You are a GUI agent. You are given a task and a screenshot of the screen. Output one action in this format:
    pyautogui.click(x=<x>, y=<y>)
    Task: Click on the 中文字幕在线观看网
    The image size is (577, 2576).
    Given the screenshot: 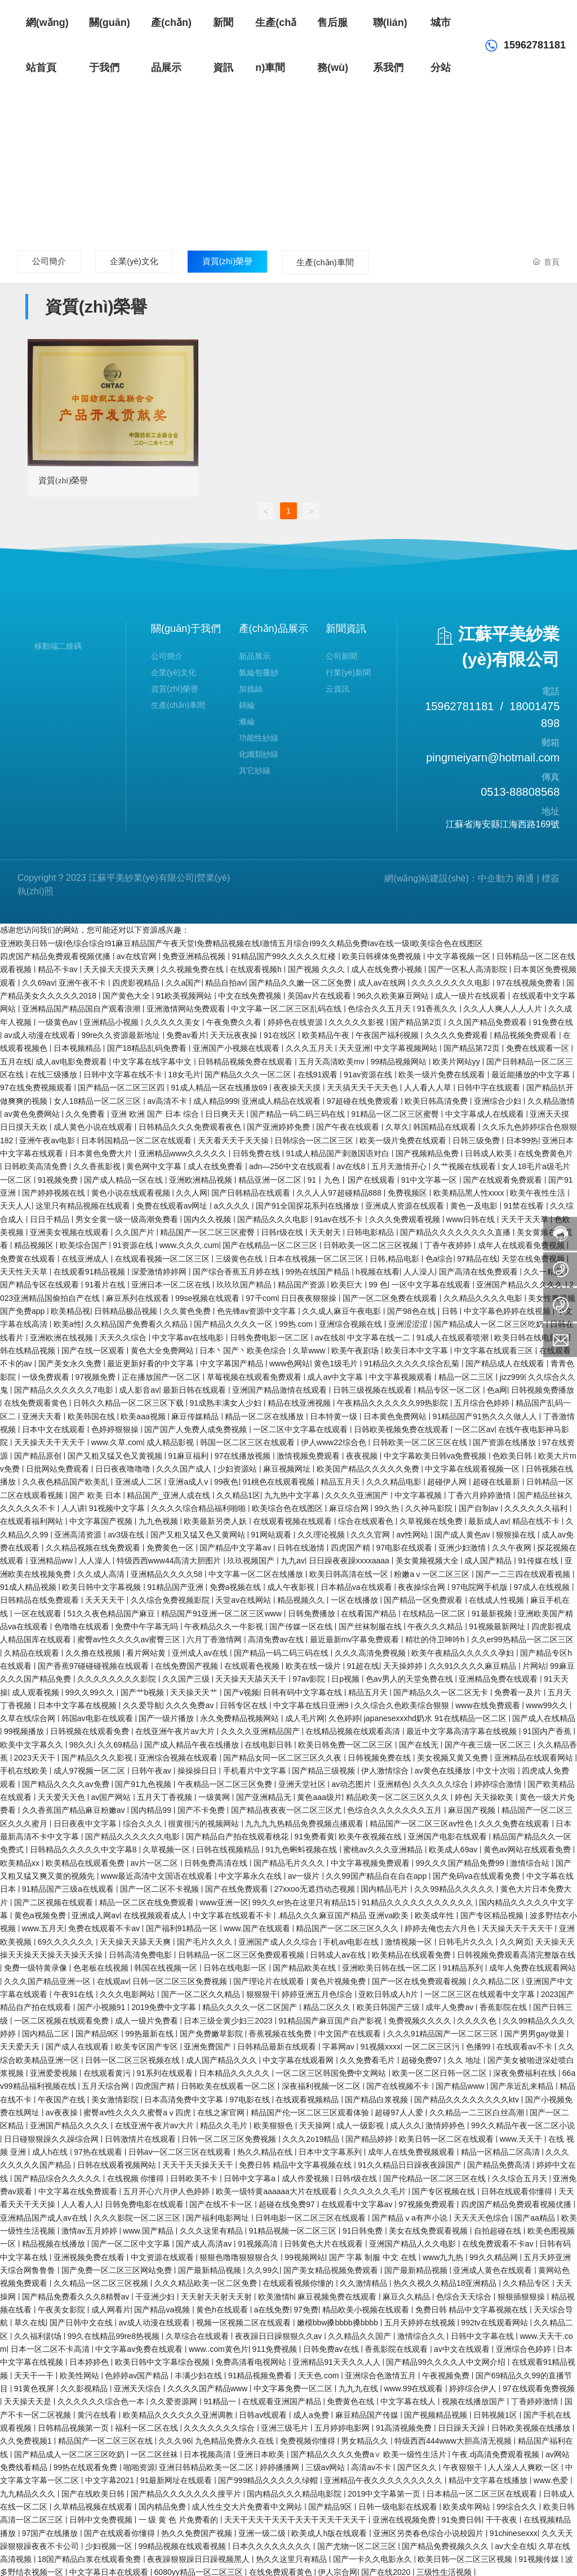 What is the action you would take?
    pyautogui.click(x=299, y=2056)
    